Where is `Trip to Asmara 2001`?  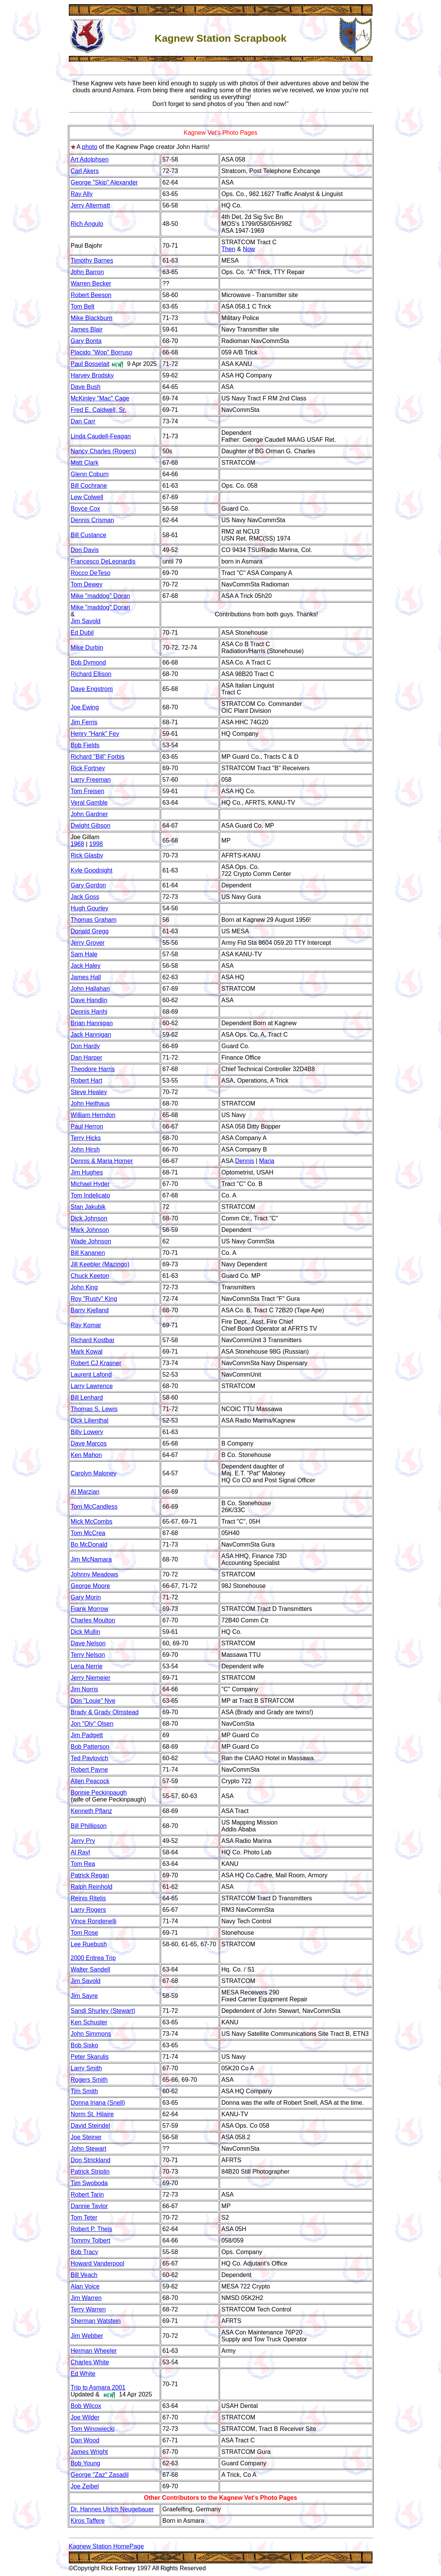 Trip to Asmara 2001 is located at coordinates (98, 2387).